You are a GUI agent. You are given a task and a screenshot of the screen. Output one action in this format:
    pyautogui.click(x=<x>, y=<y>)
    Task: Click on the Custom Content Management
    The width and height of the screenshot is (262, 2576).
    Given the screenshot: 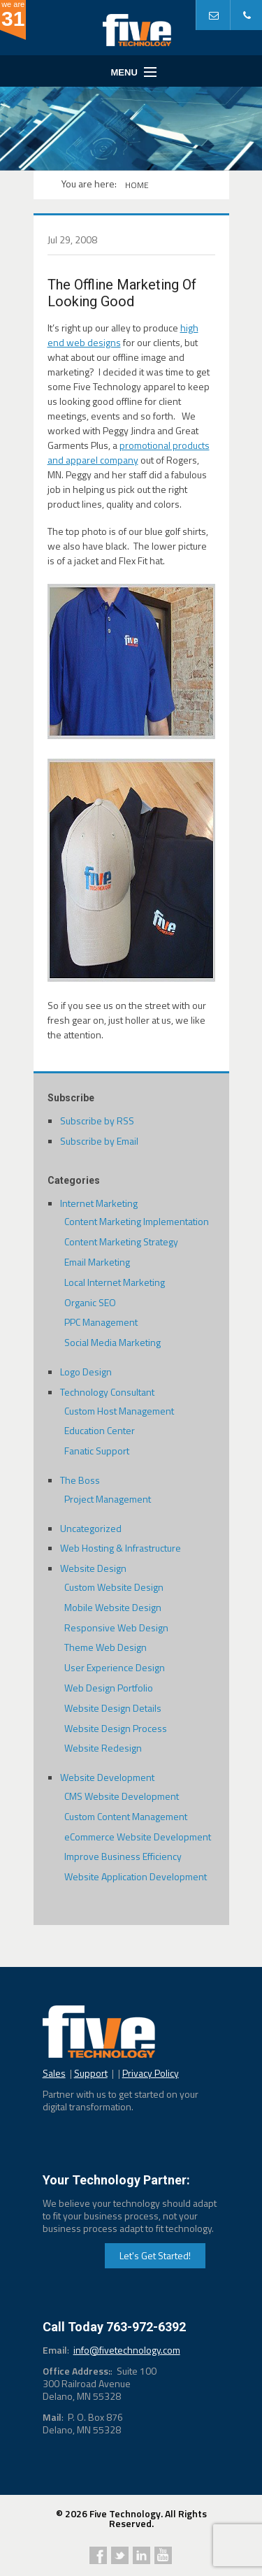 What is the action you would take?
    pyautogui.click(x=125, y=1816)
    